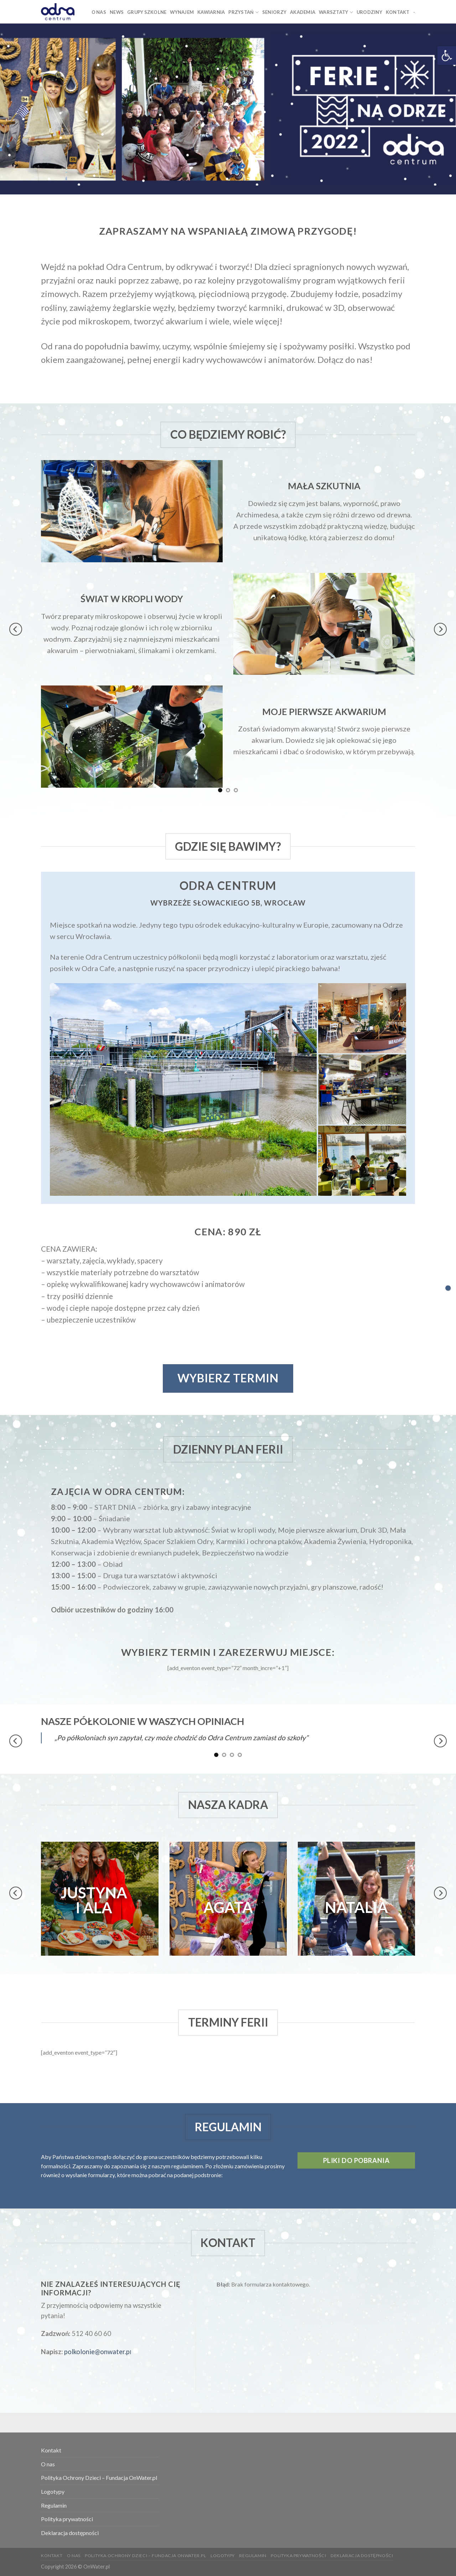 The width and height of the screenshot is (456, 2576). I want to click on Logotypy, so click(52, 2491).